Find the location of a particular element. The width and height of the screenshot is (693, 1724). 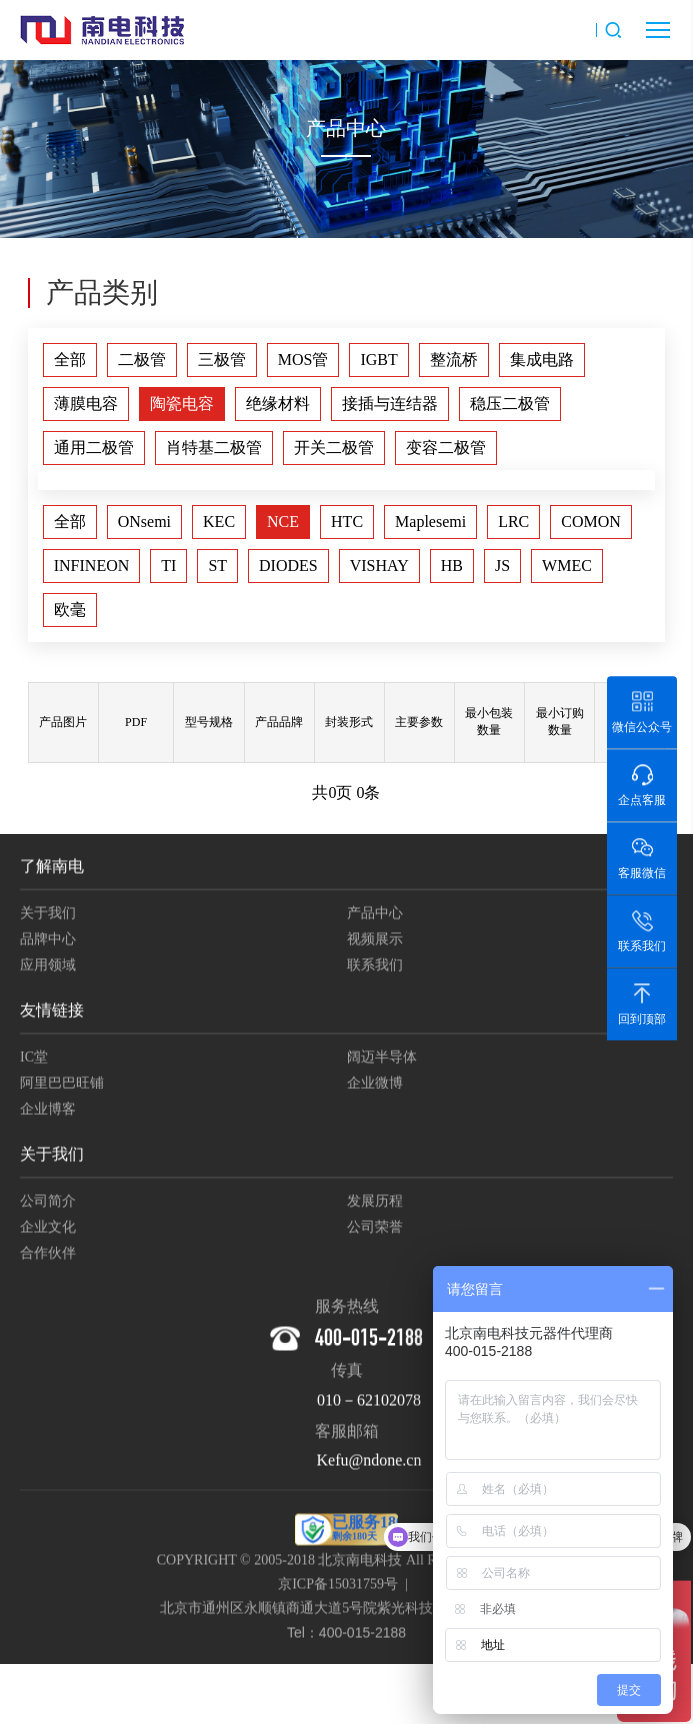

稳压二极管 is located at coordinates (510, 403).